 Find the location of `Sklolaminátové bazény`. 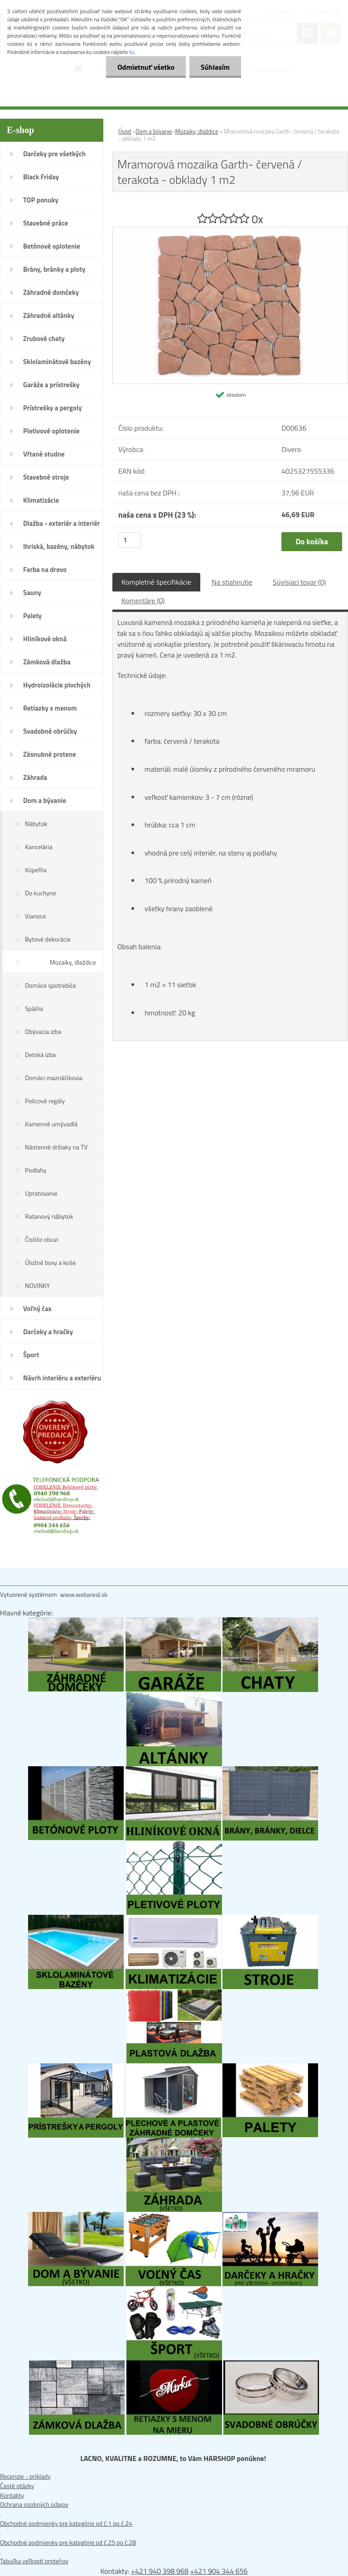

Sklolaminátové bazény is located at coordinates (57, 361).